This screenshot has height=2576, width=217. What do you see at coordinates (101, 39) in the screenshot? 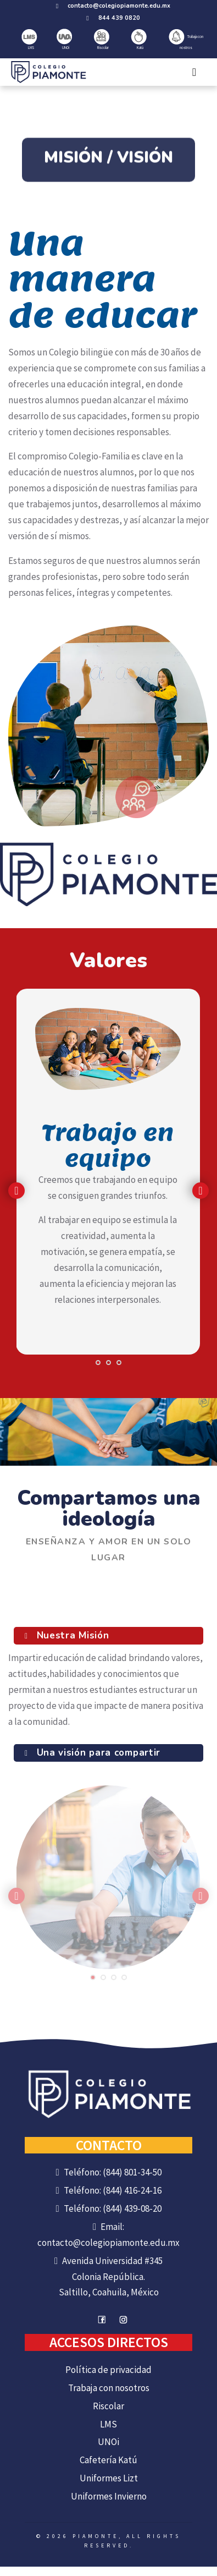
I see `Riscolar` at bounding box center [101, 39].